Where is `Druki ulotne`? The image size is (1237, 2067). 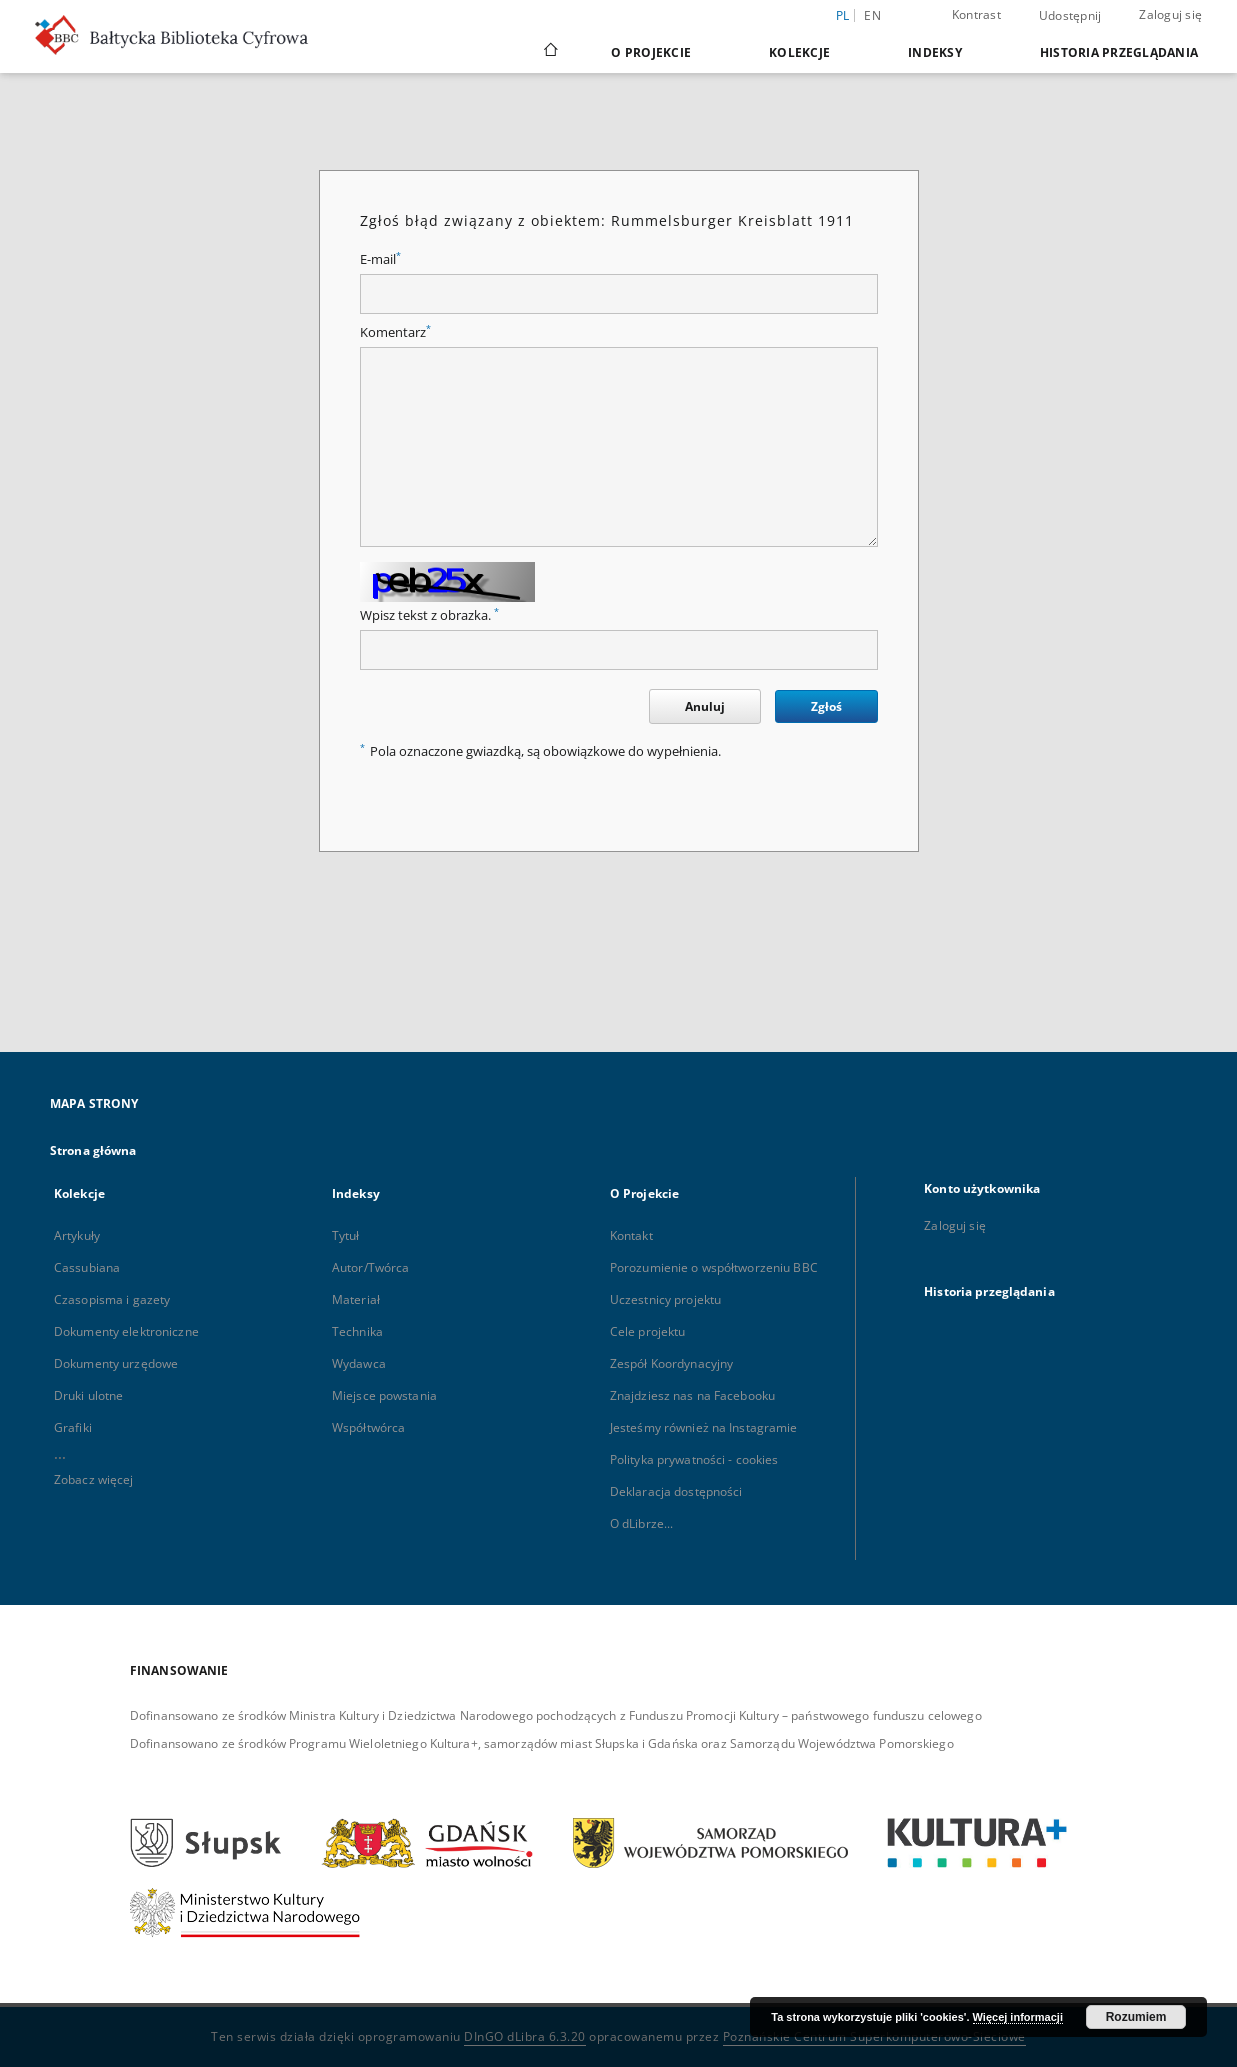
Druki ulotne is located at coordinates (88, 1395).